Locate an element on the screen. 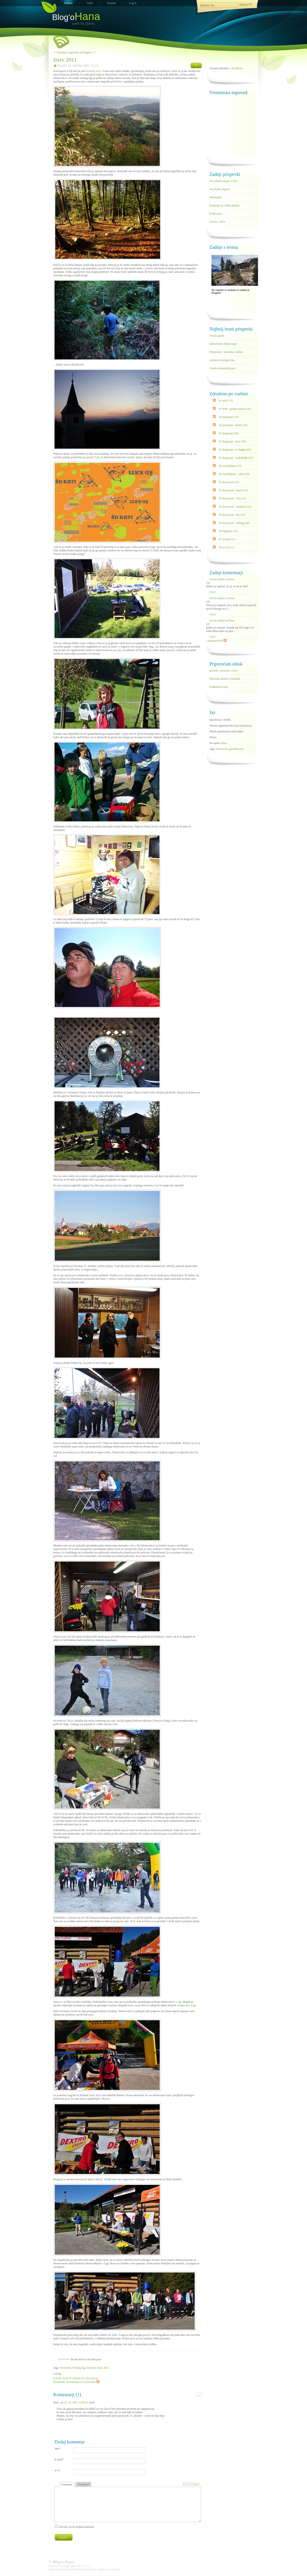 The width and height of the screenshot is (307, 2576). 07 recepti (11) is located at coordinates (227, 539).